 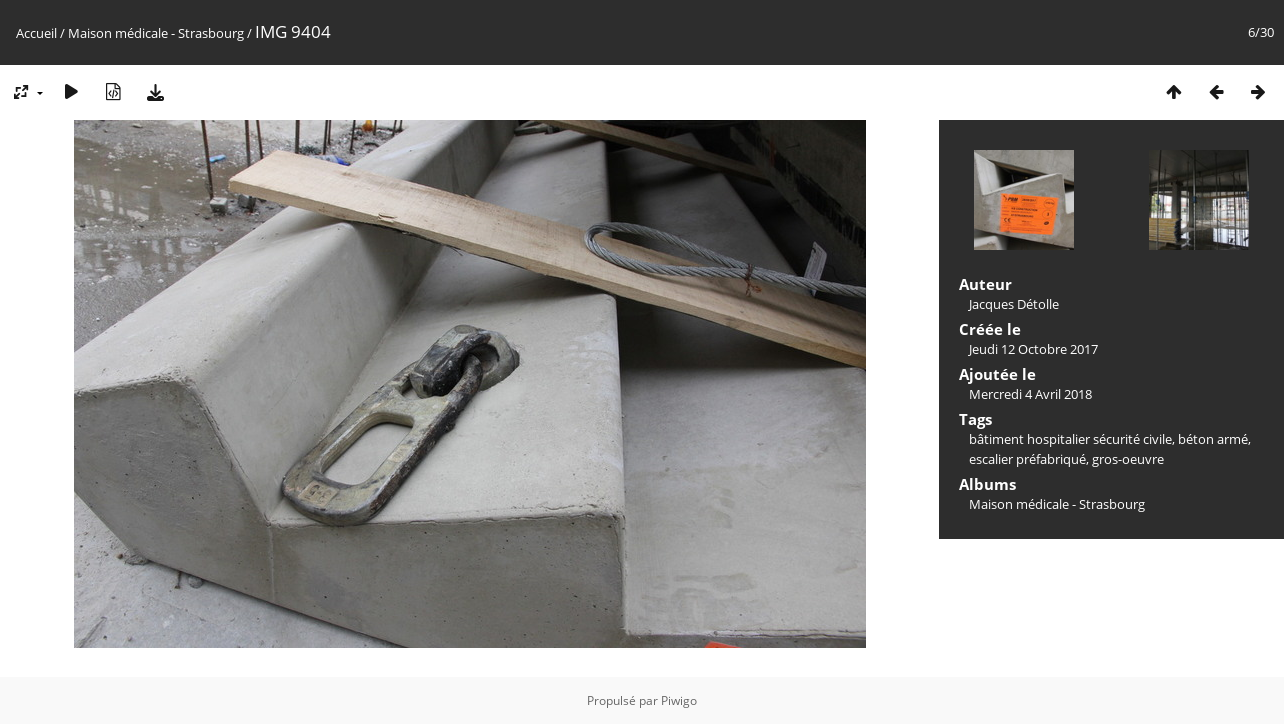 I want to click on gros-oeuvre, so click(x=1128, y=459).